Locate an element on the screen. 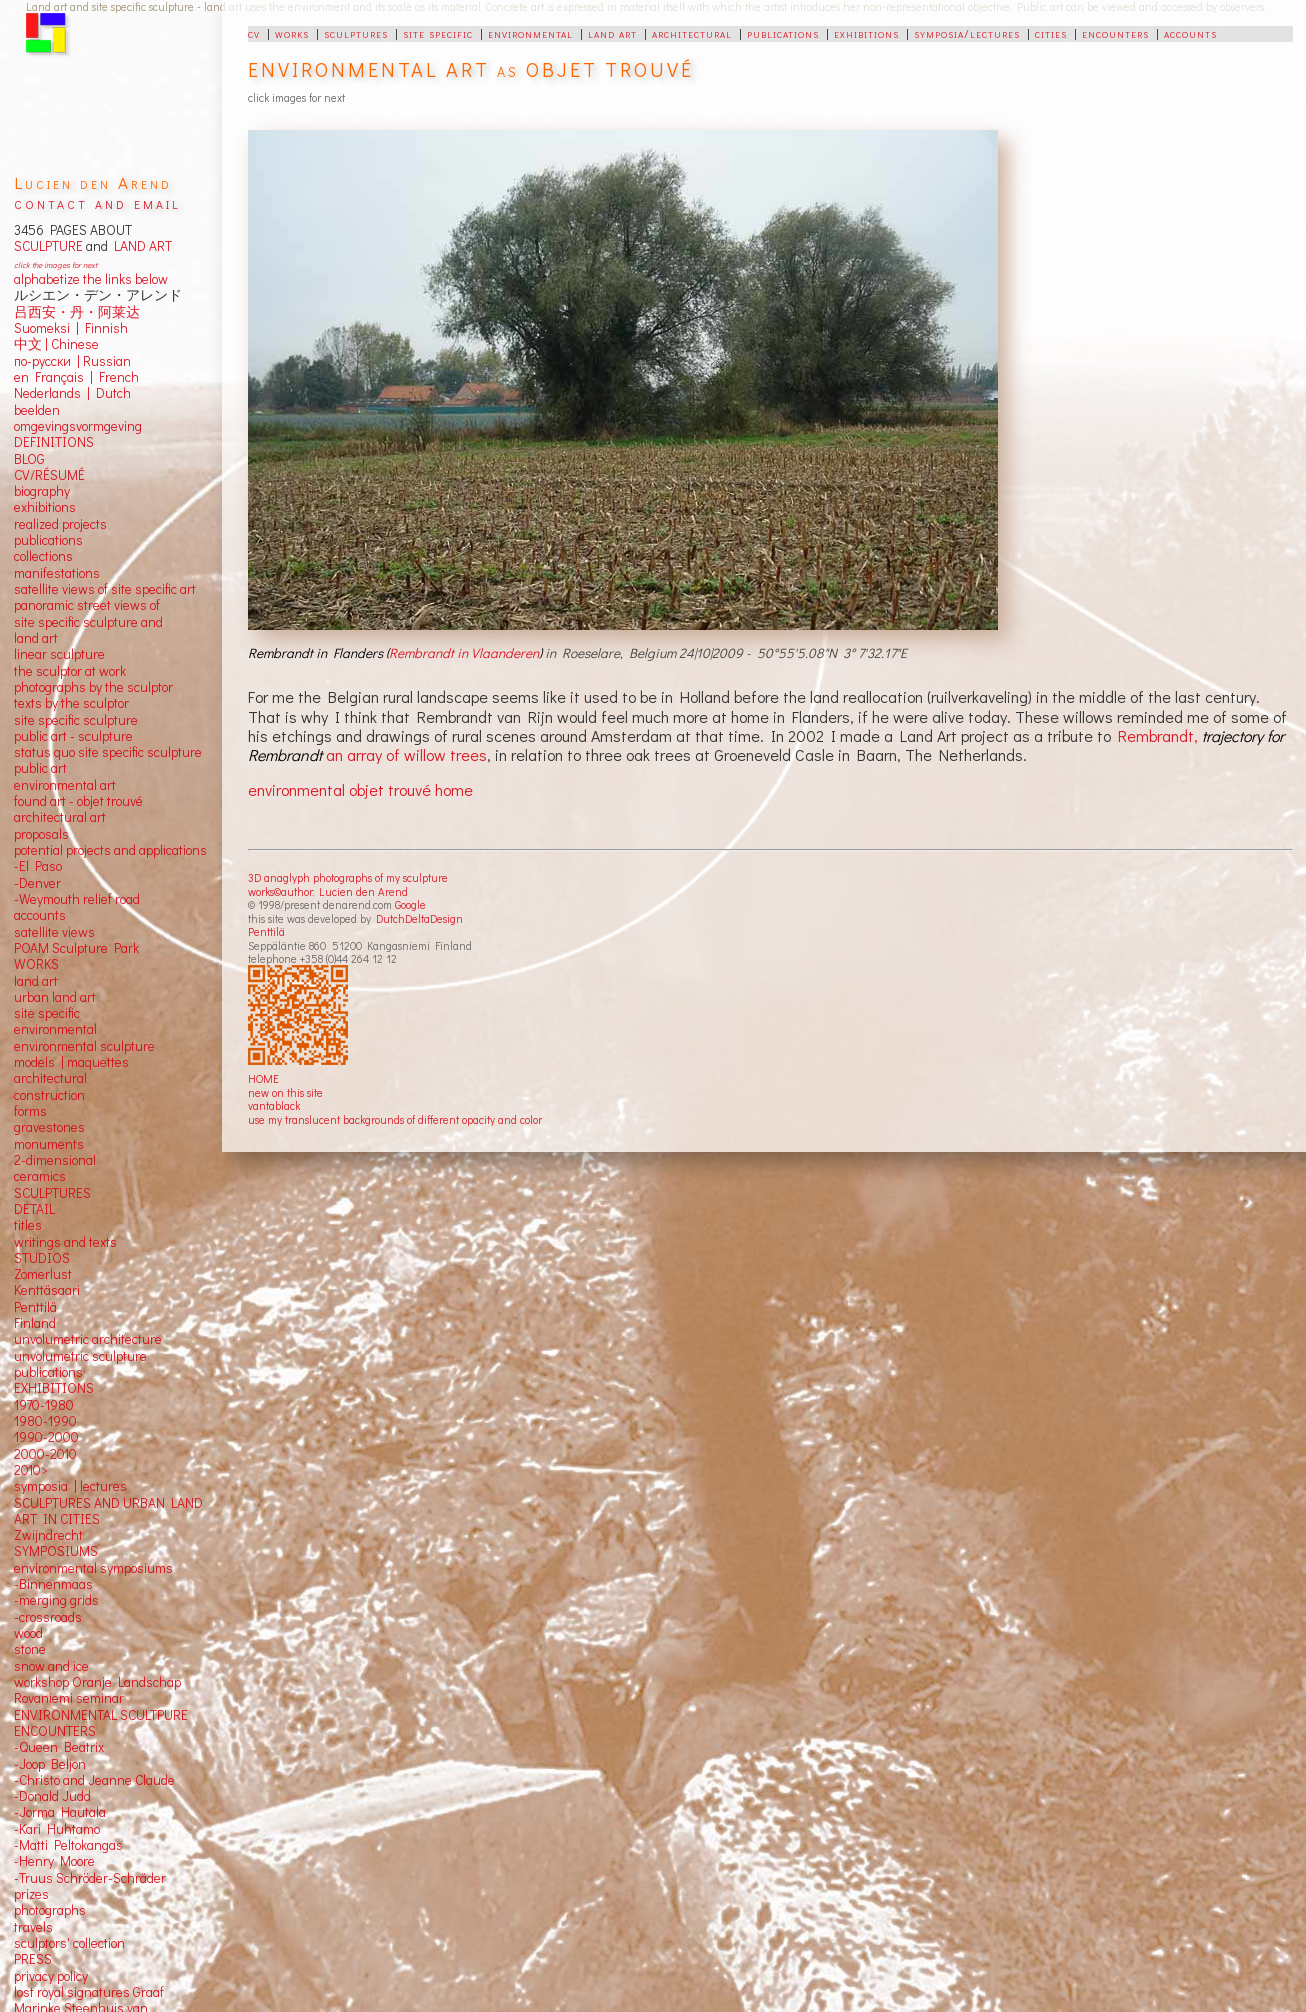 This screenshot has height=2012, width=1306. 1990-2000 is located at coordinates (46, 1437).